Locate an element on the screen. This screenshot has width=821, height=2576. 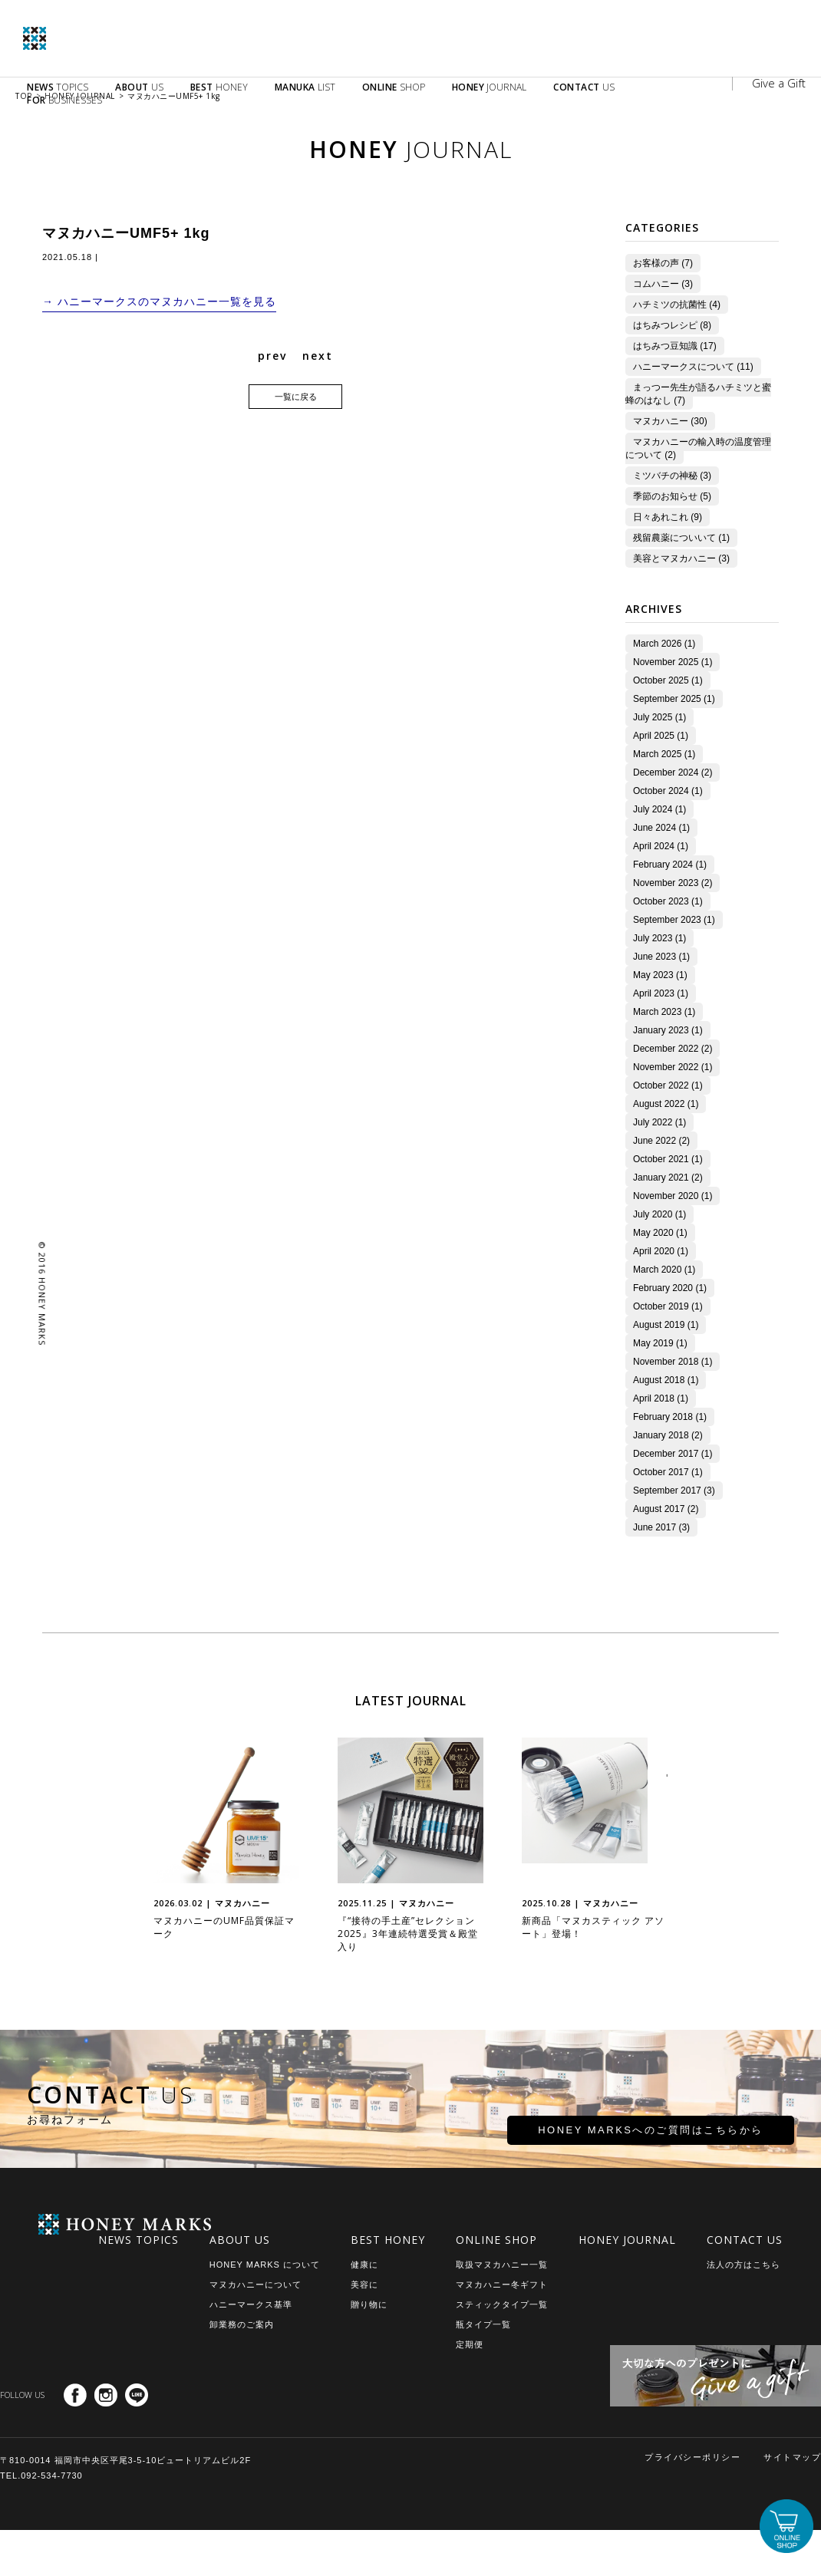
サイトマップ is located at coordinates (792, 2457).